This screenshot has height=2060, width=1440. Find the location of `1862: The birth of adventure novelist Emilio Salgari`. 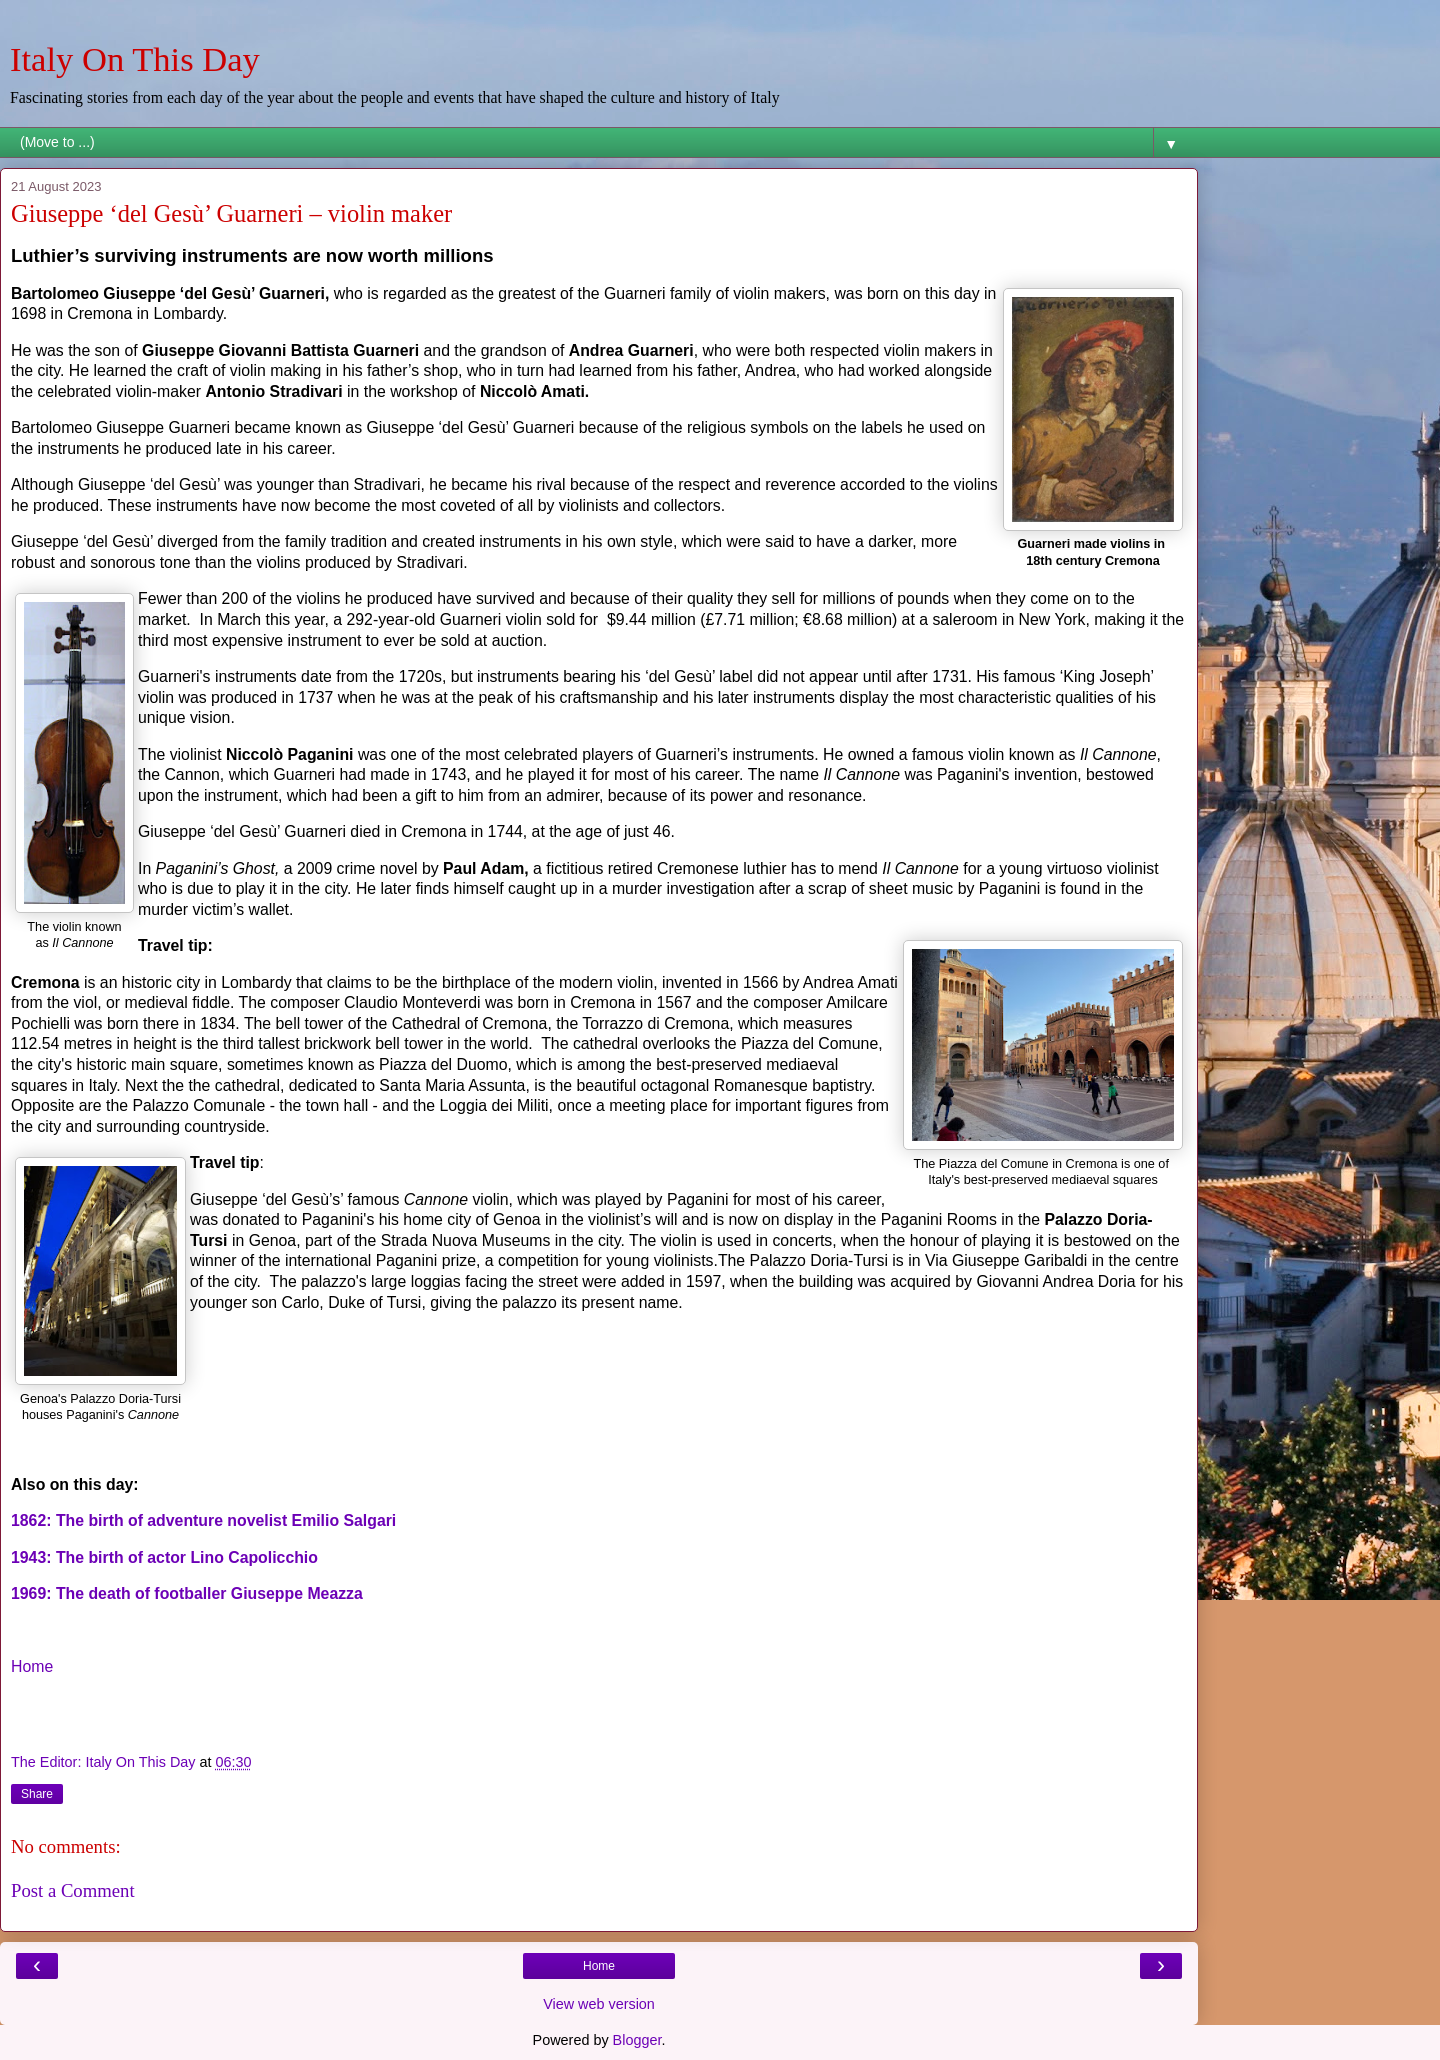

1862: The birth of adventure novelist Emilio Salgari is located at coordinates (203, 1520).